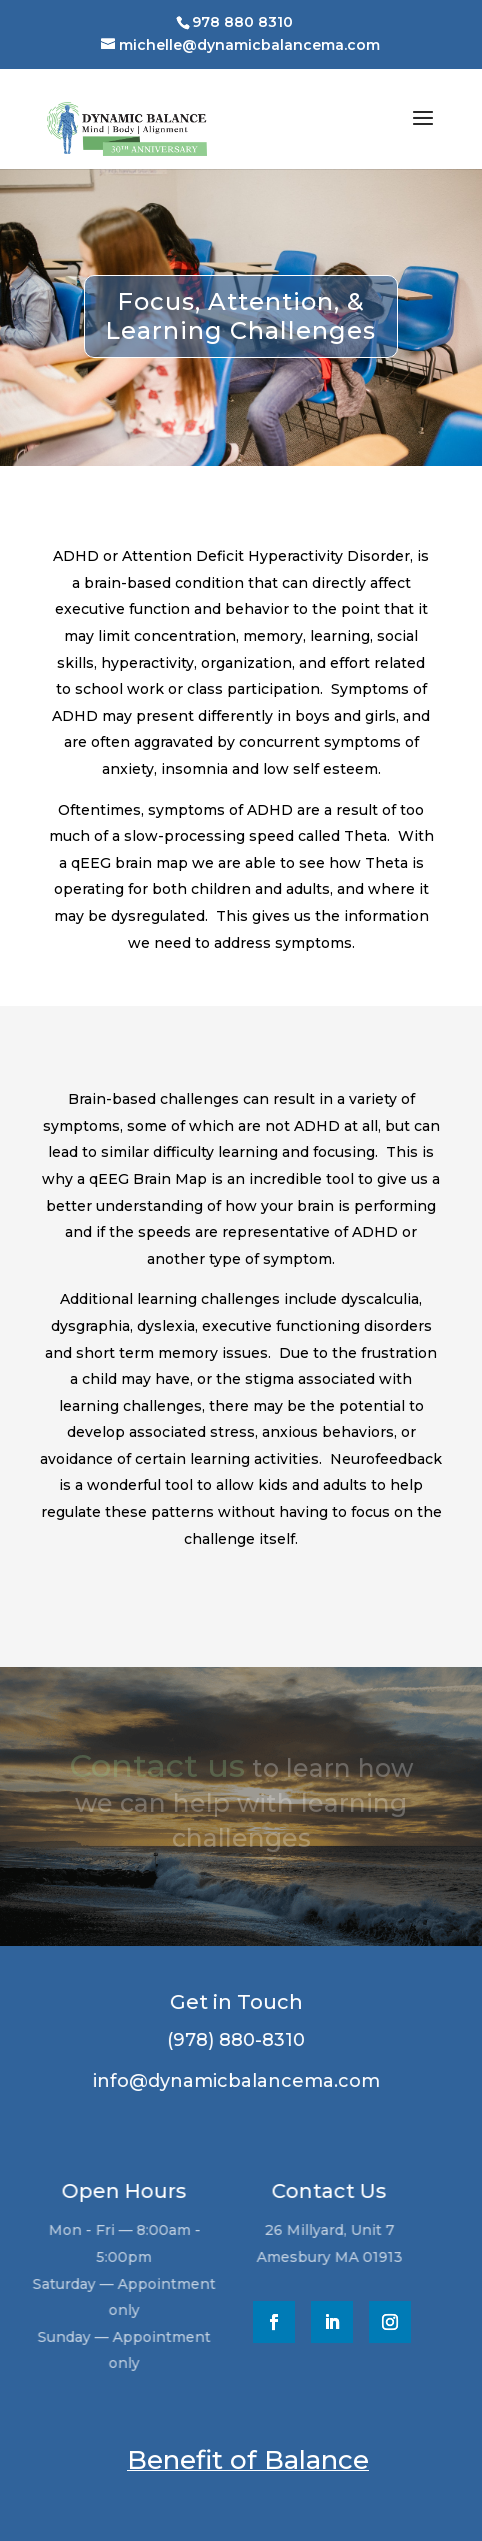 The height and width of the screenshot is (2541, 482). What do you see at coordinates (242, 22) in the screenshot?
I see `978 880 8310` at bounding box center [242, 22].